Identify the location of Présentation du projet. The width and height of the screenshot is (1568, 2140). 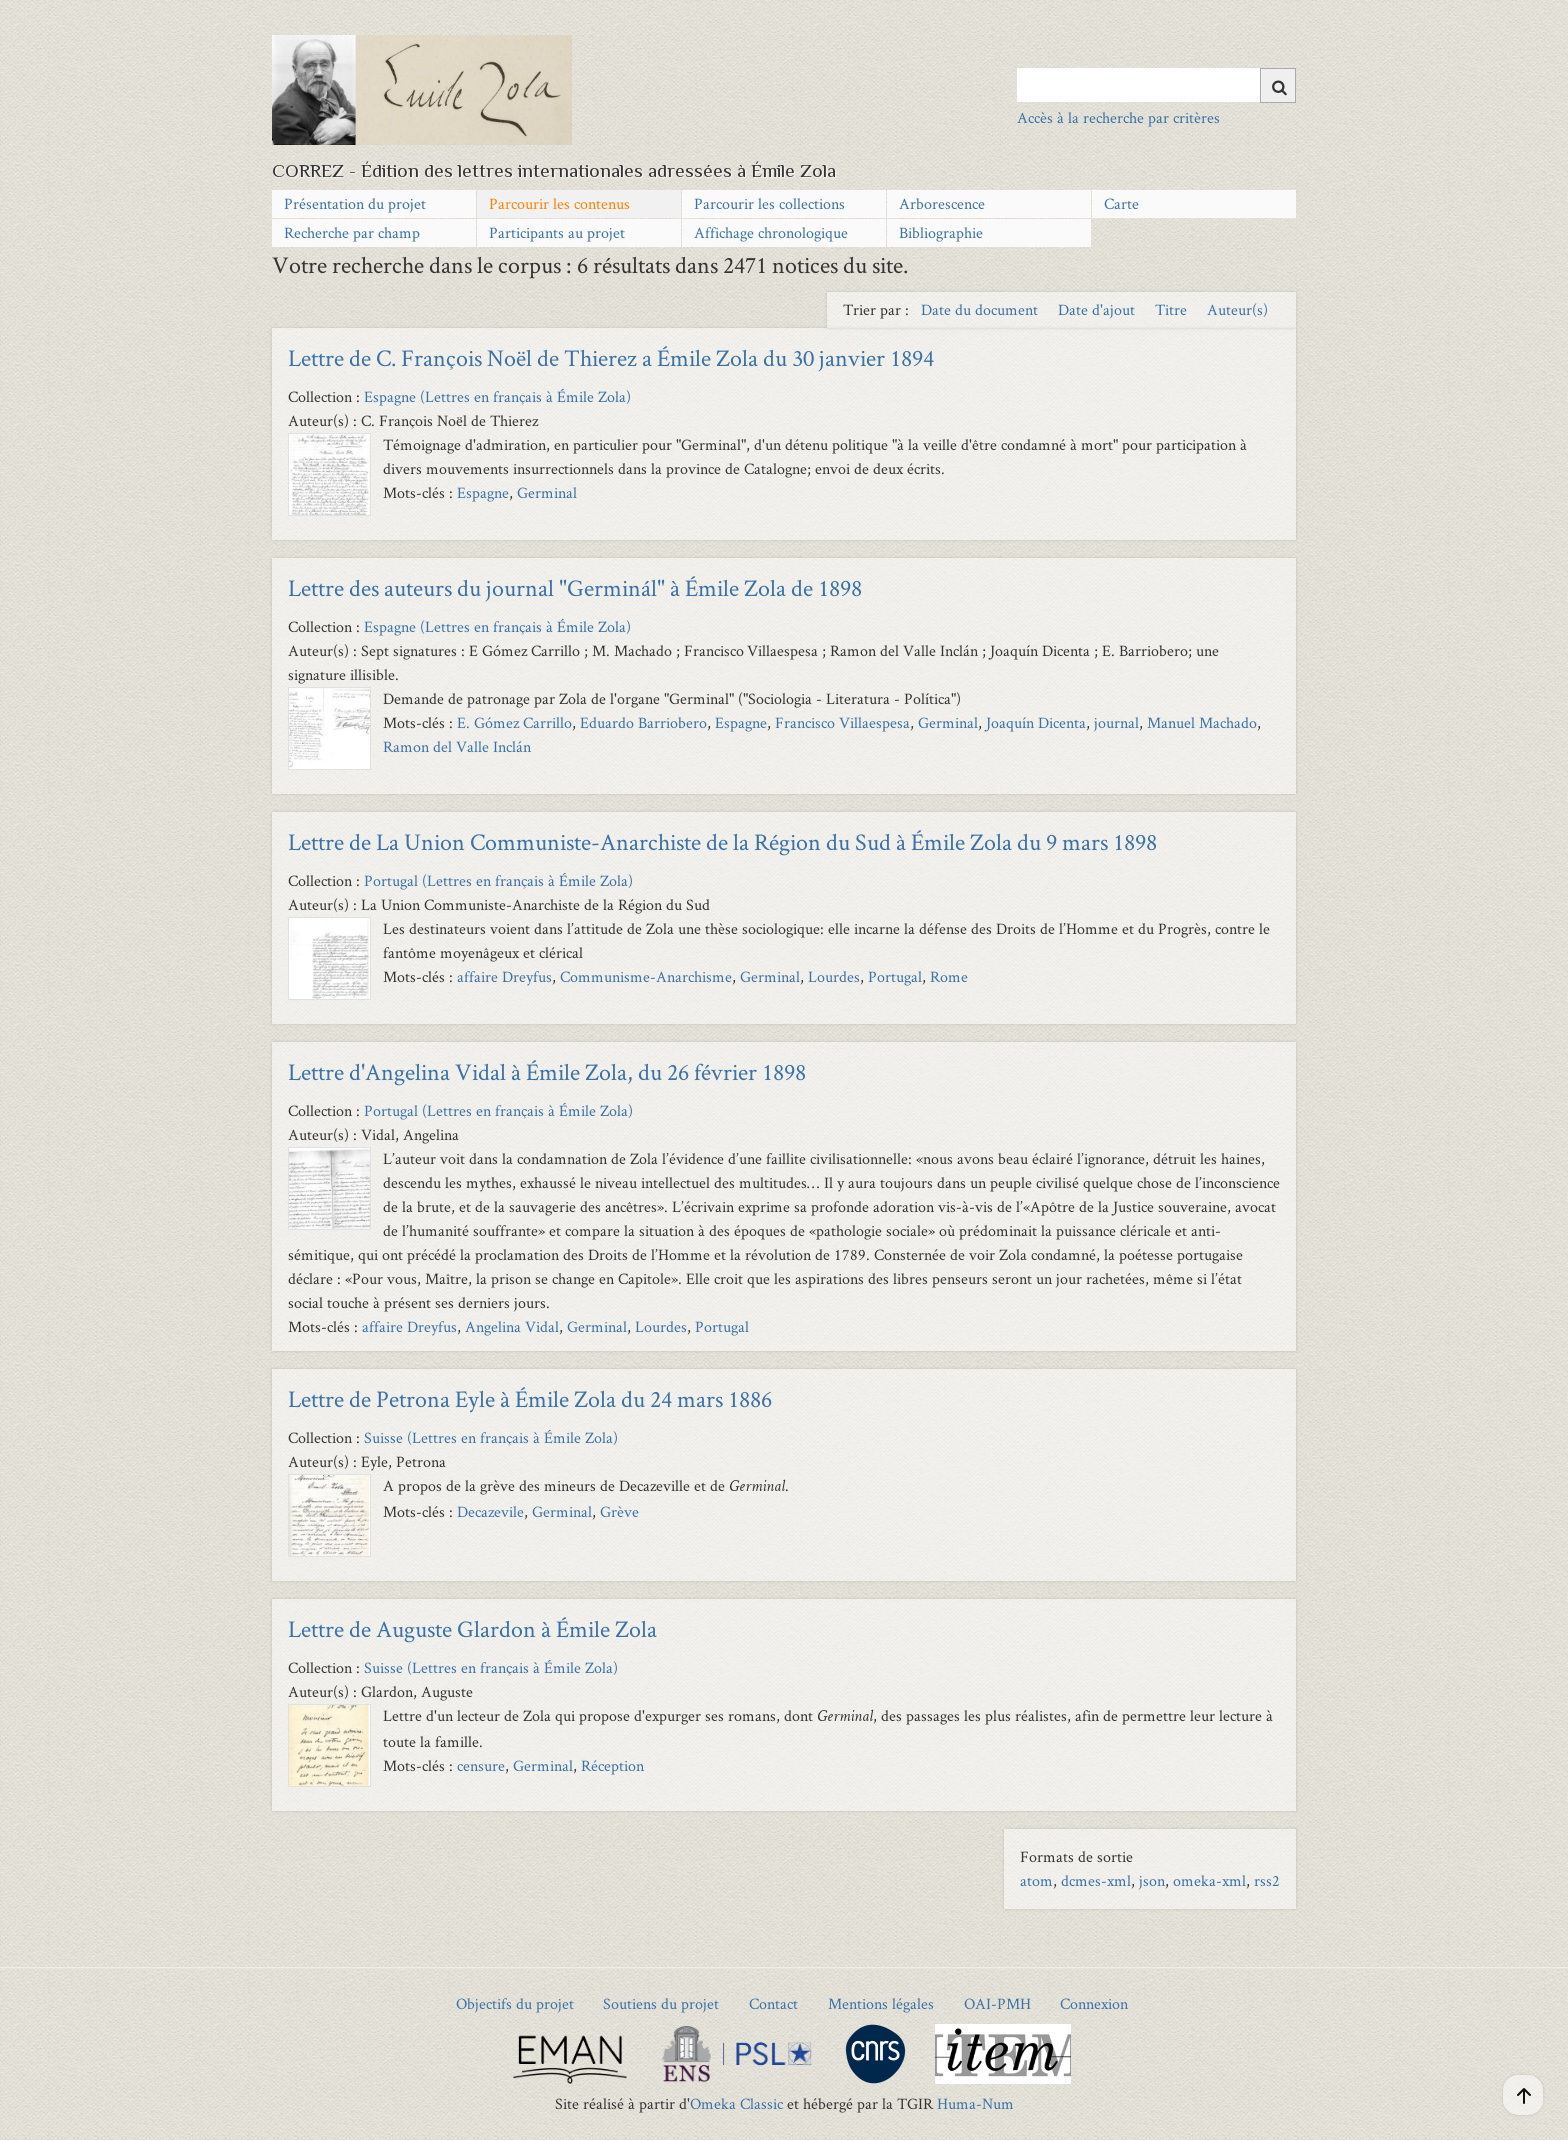
(355, 203).